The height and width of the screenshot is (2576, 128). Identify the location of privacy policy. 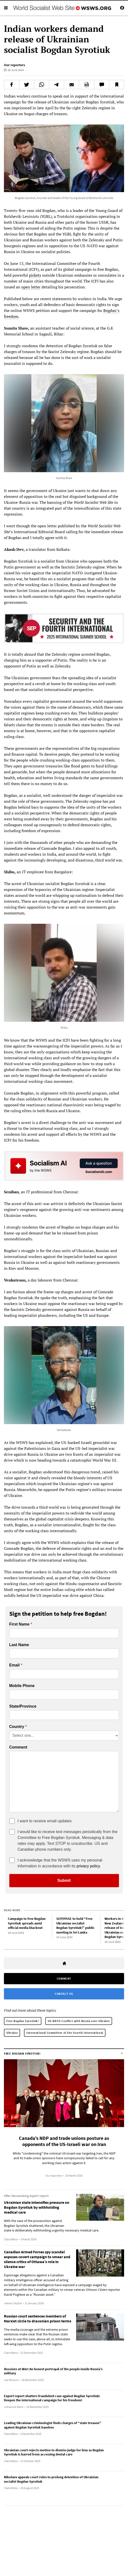
(88, 1866).